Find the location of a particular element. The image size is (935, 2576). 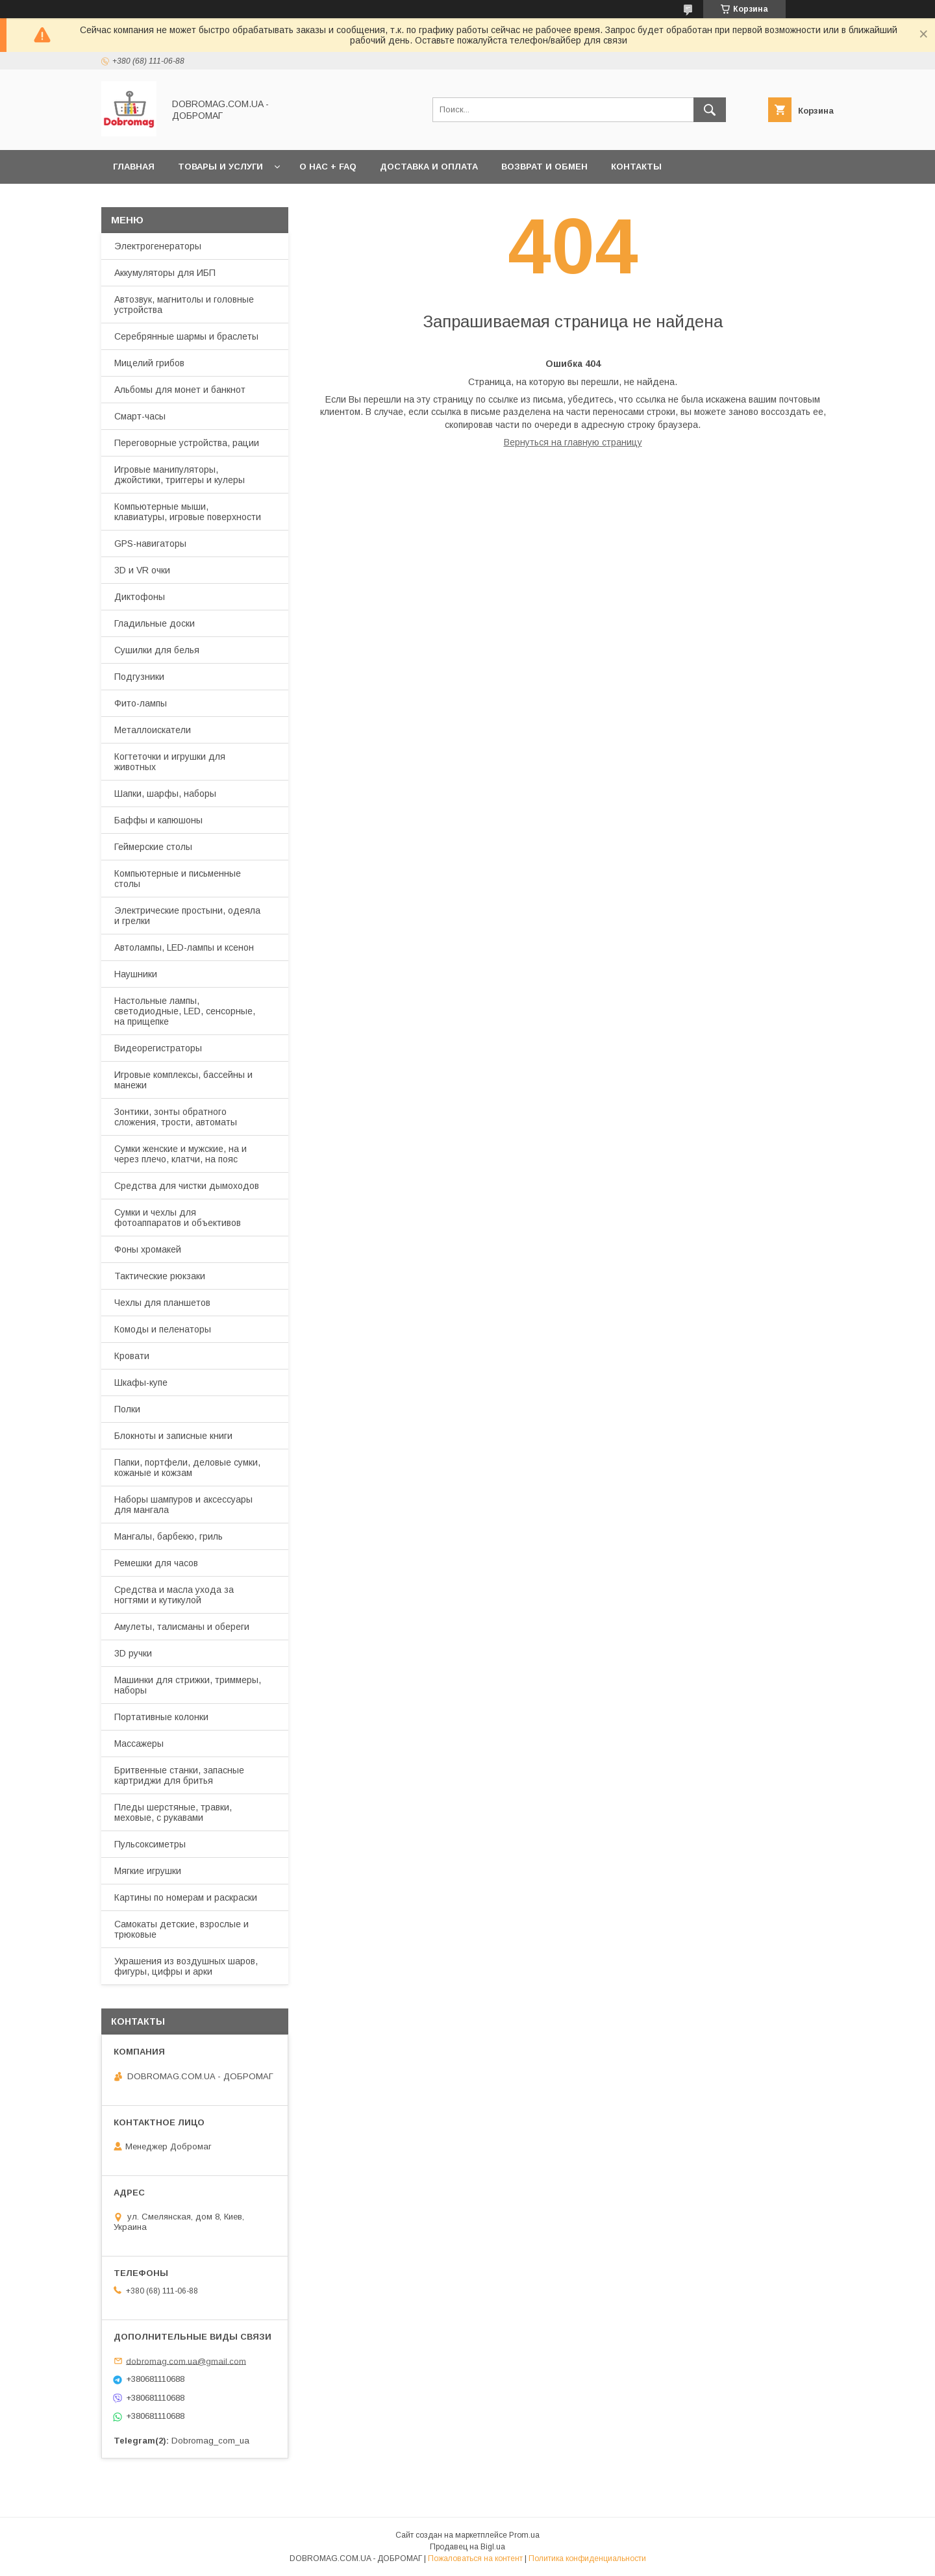

Компьютерные и письменные столы is located at coordinates (177, 878).